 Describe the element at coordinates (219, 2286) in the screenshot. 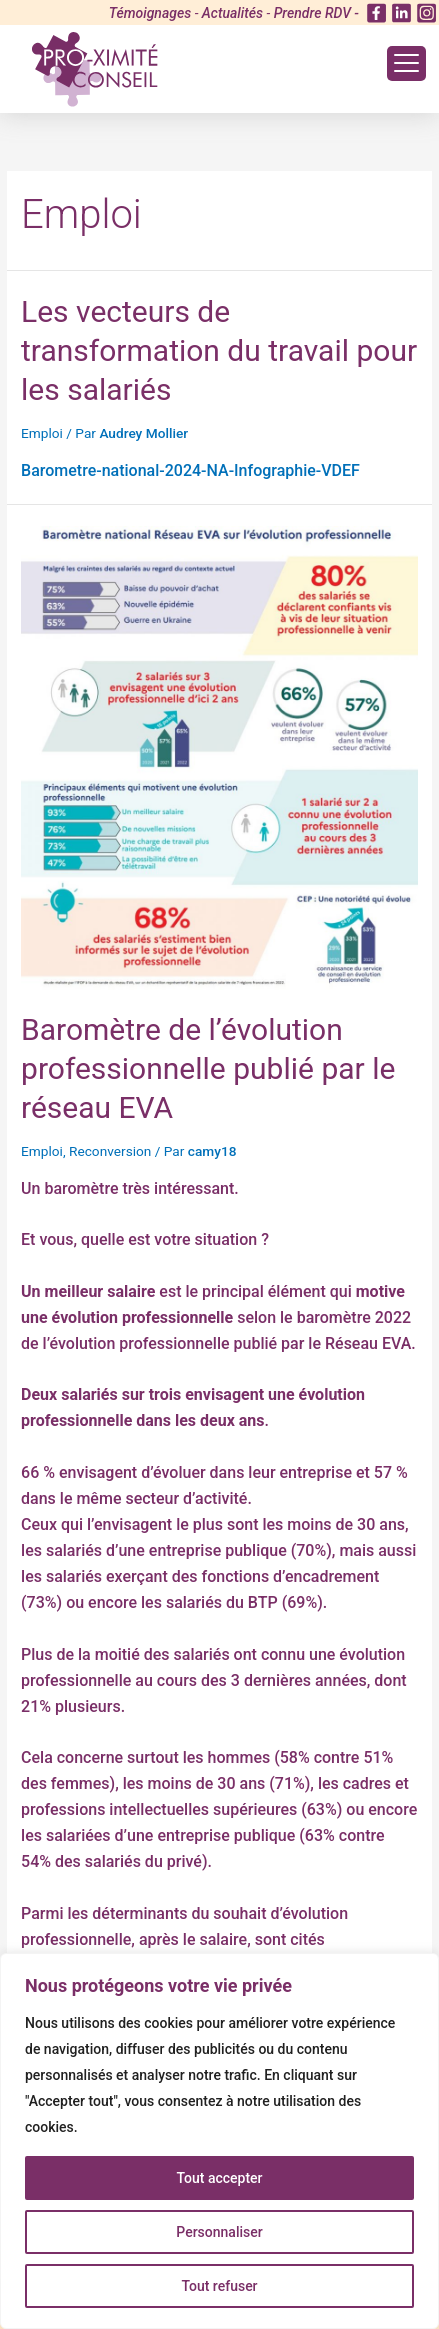

I see `Tout refuser` at that location.